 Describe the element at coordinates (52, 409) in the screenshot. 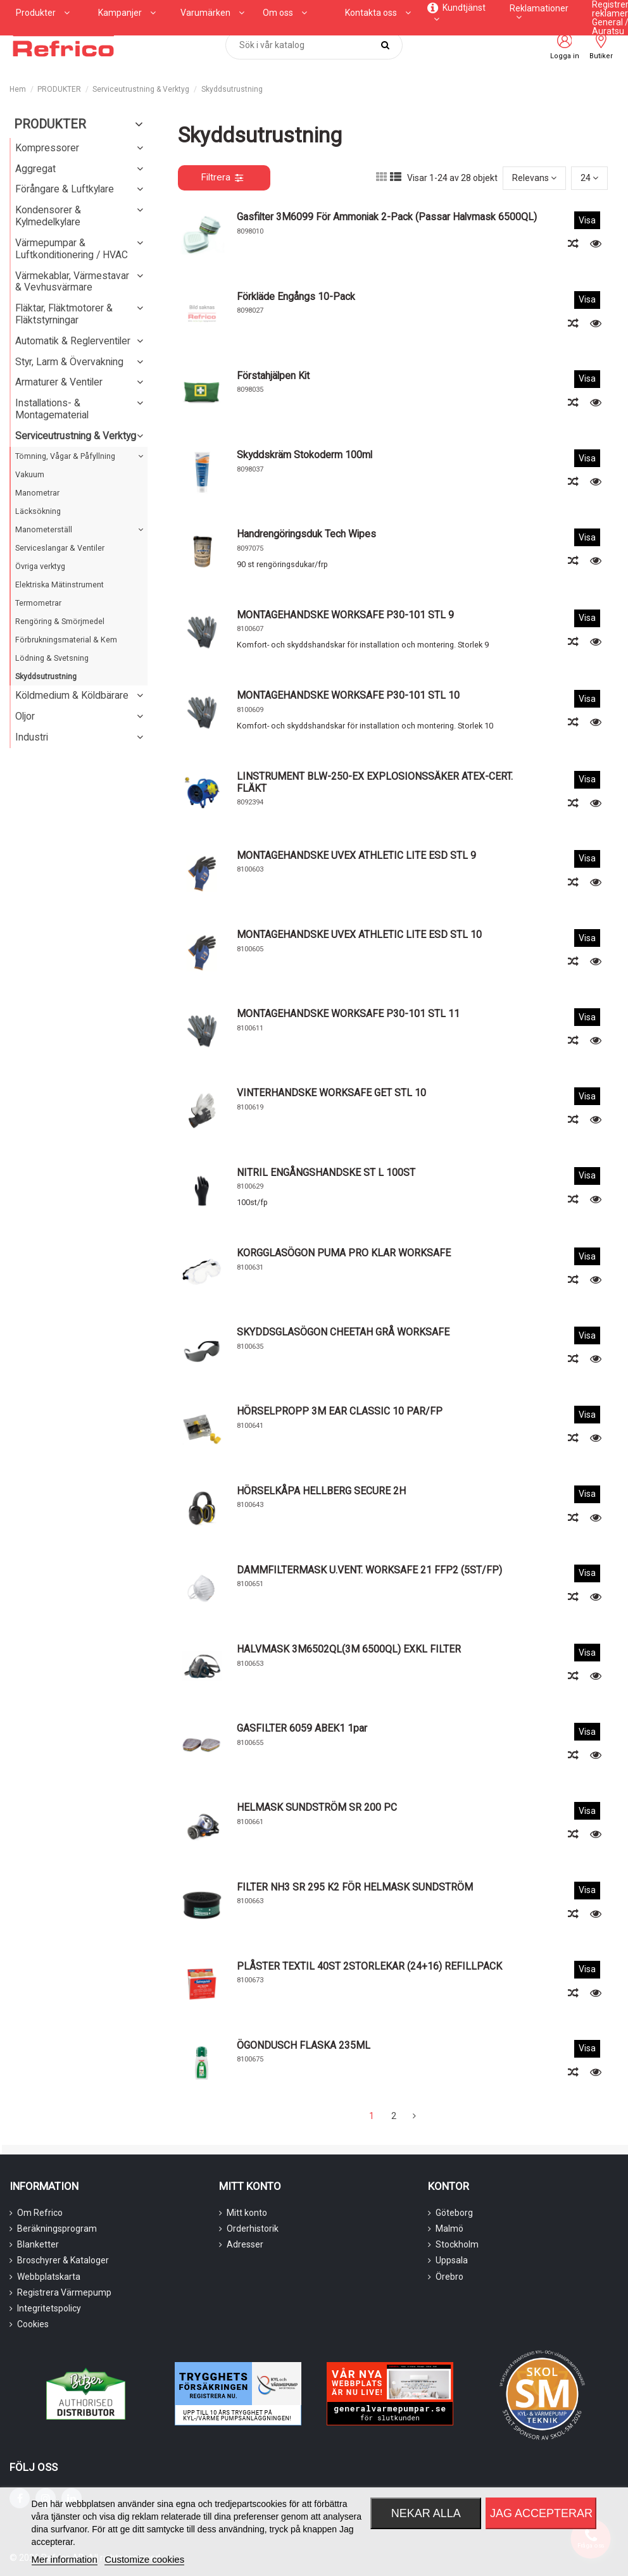

I see `Installations- & Montagematerial` at that location.